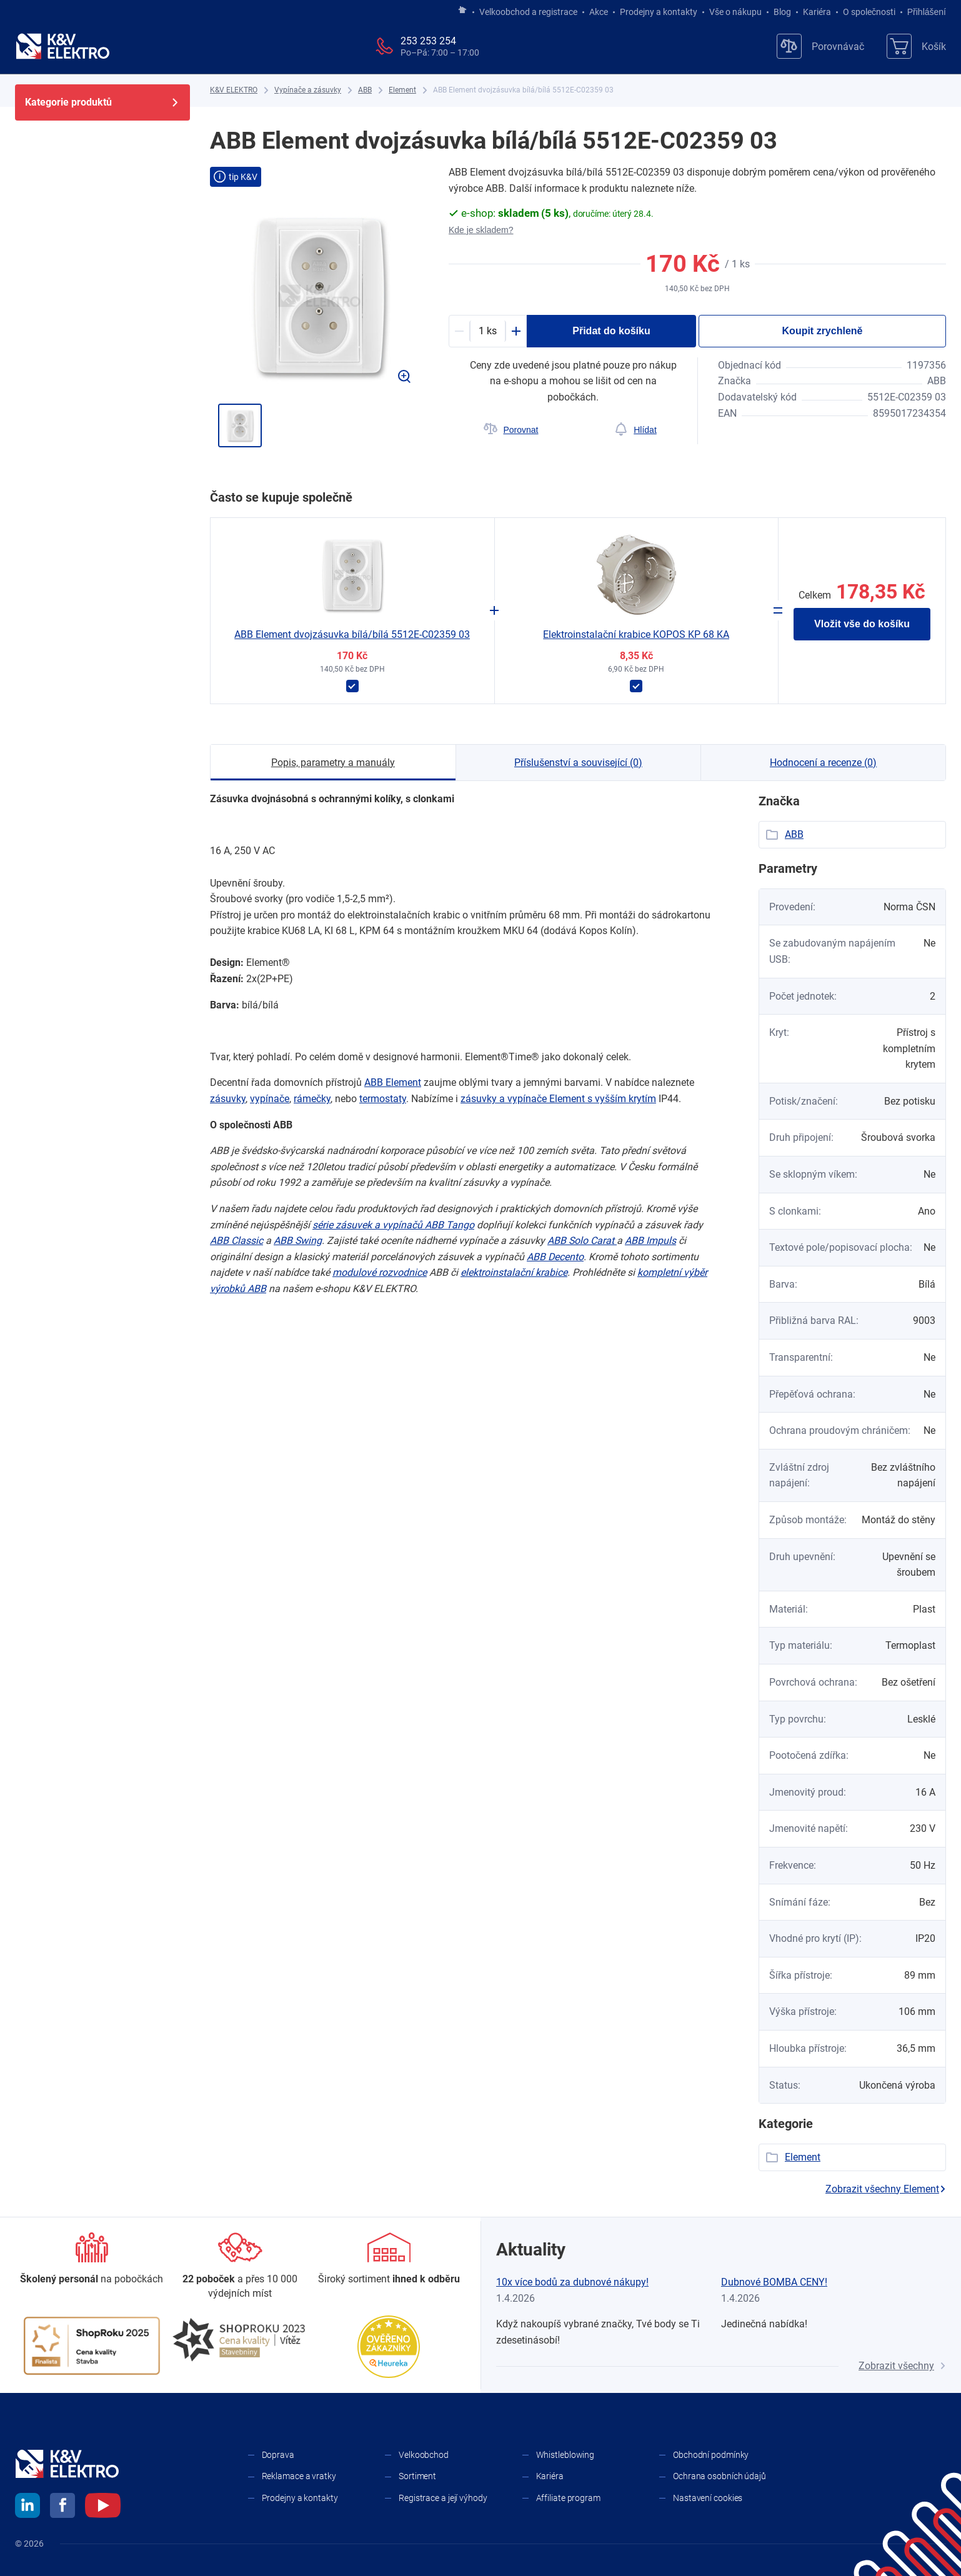 The height and width of the screenshot is (2576, 961). What do you see at coordinates (312, 1099) in the screenshot?
I see `rámečky` at bounding box center [312, 1099].